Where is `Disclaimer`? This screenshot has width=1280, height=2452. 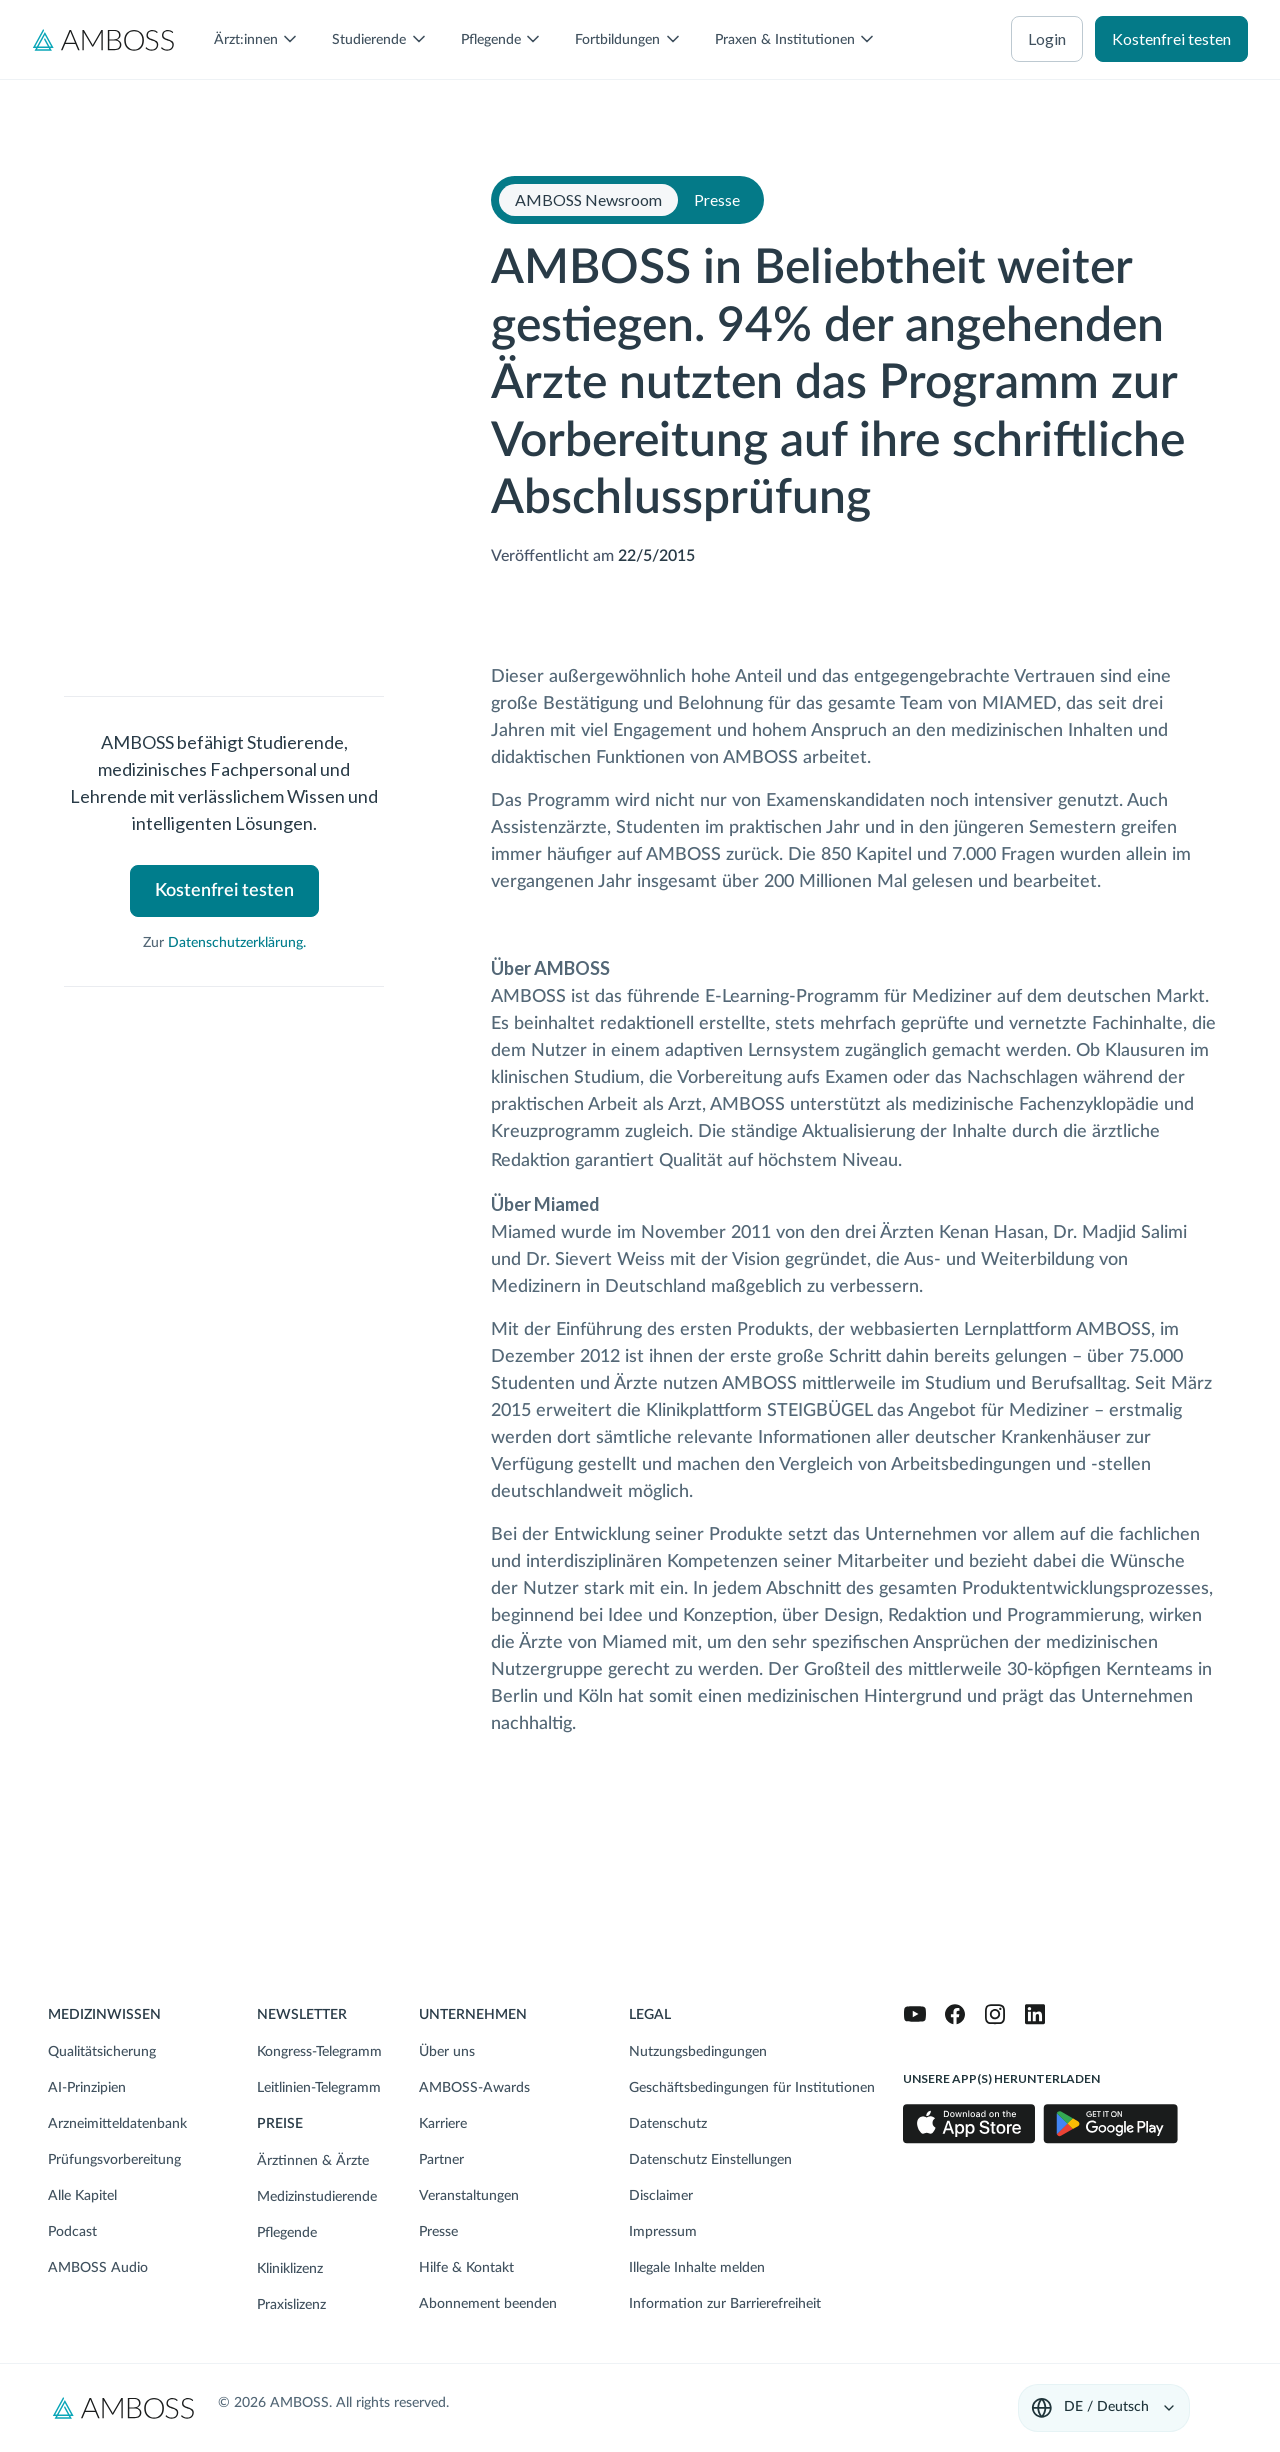 Disclaimer is located at coordinates (661, 2196).